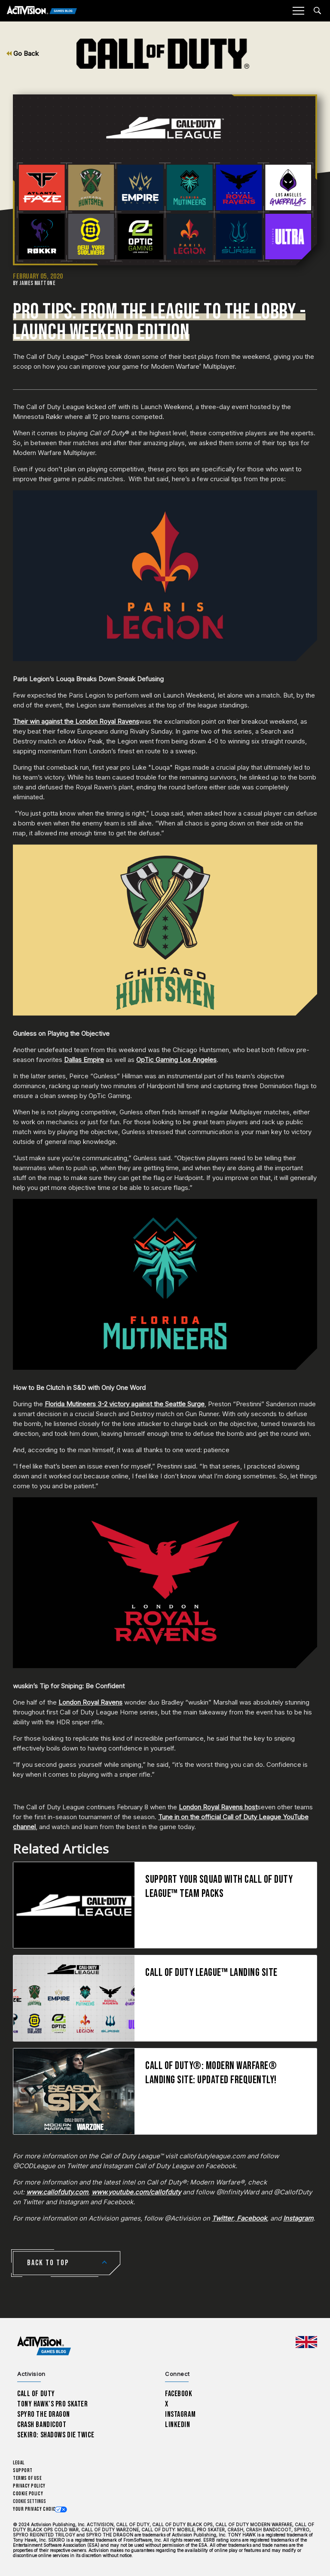 Image resolution: width=330 pixels, height=2576 pixels. Describe the element at coordinates (52, 2404) in the screenshot. I see `Tony Hawk’s Pro Skater` at that location.